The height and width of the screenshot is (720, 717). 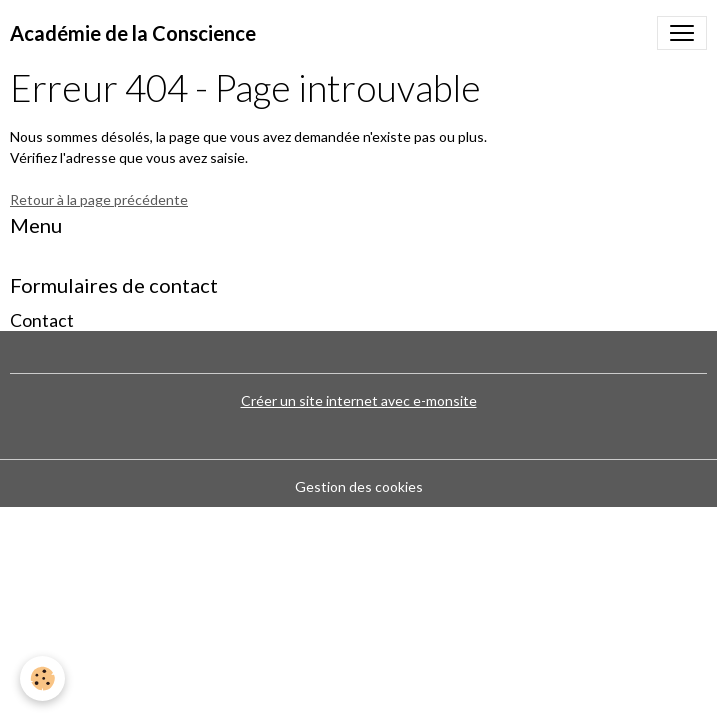 I want to click on Gestion des cookies, so click(x=359, y=486).